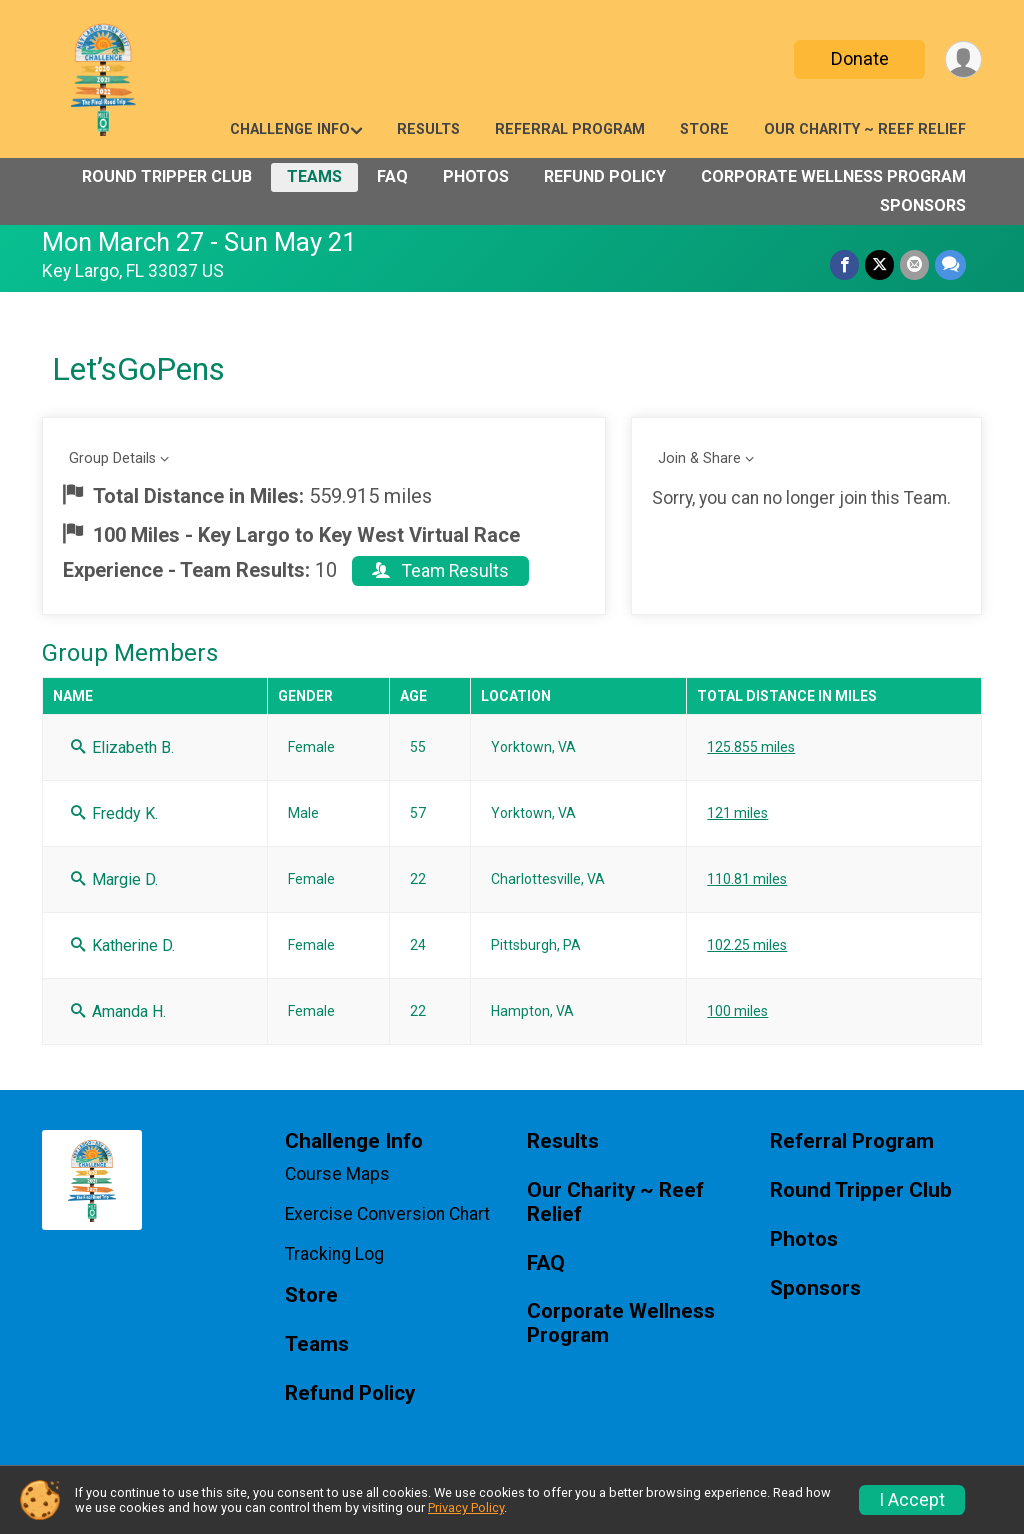 This screenshot has height=1534, width=1024. Describe the element at coordinates (337, 1174) in the screenshot. I see `Course Maps` at that location.